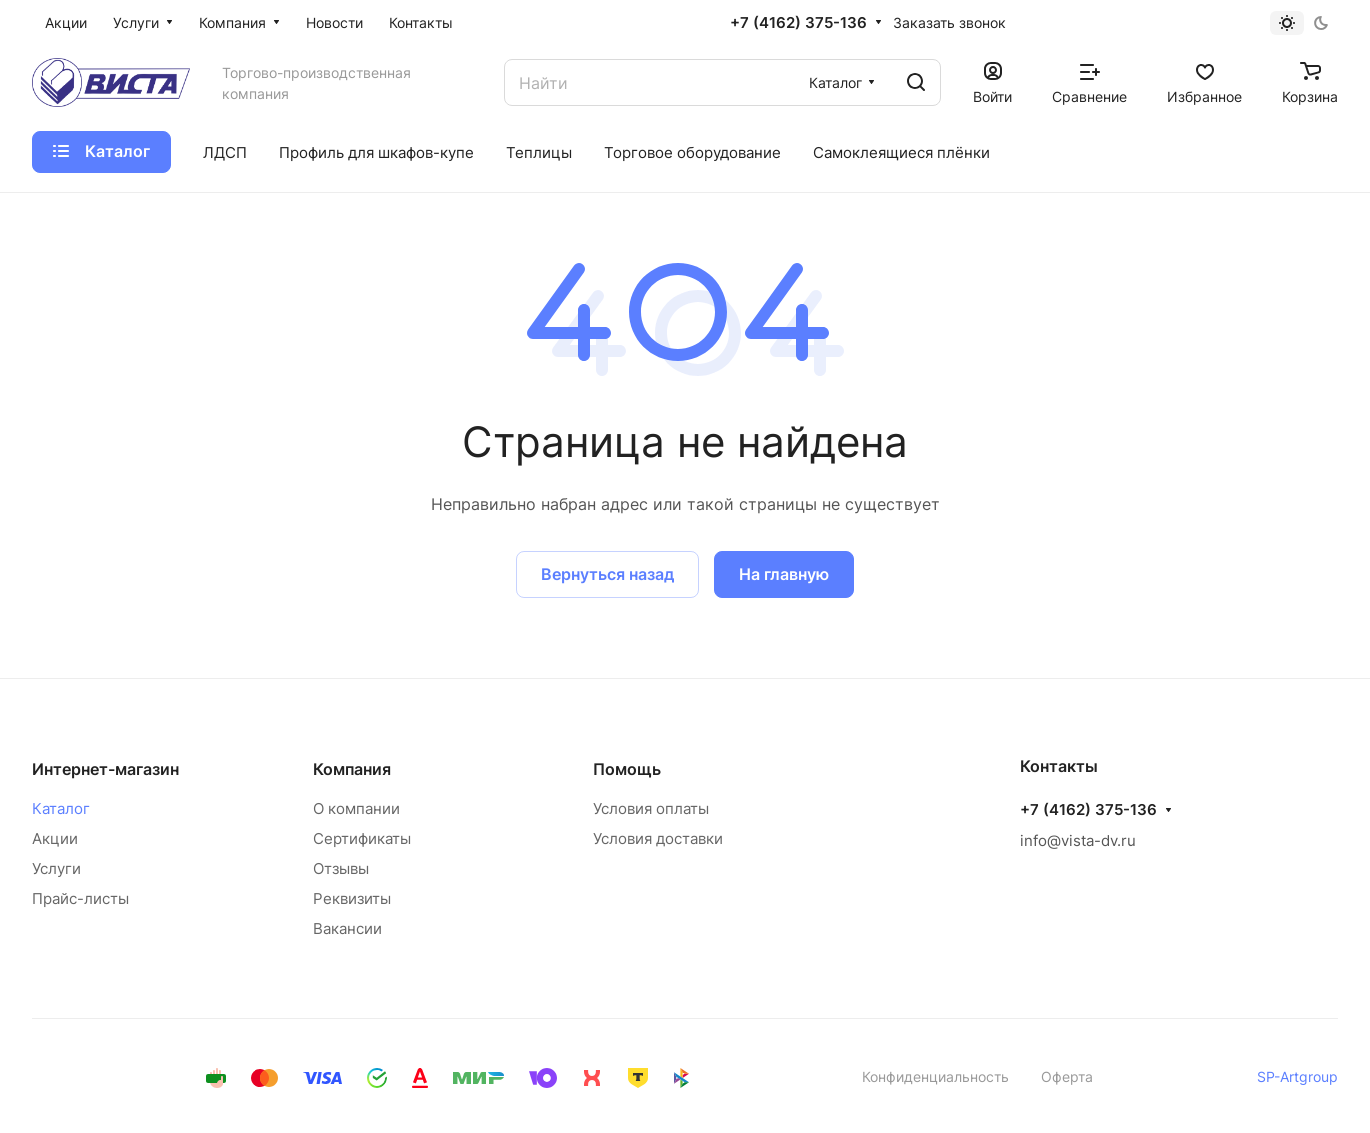 The image size is (1370, 1133). What do you see at coordinates (61, 808) in the screenshot?
I see `Каталог` at bounding box center [61, 808].